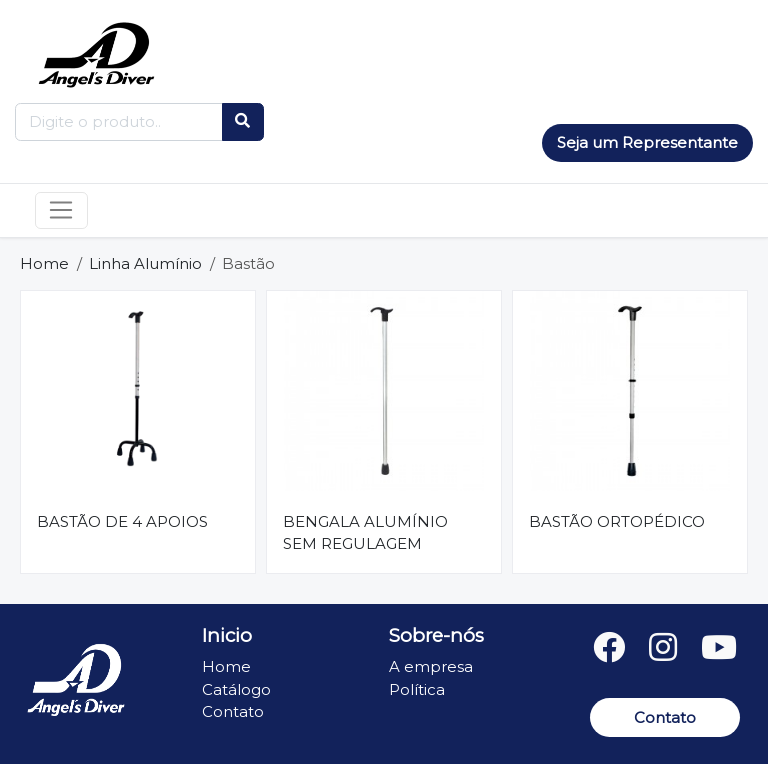  Describe the element at coordinates (617, 521) in the screenshot. I see `BASTÃO ORTOPÉDICO` at that location.